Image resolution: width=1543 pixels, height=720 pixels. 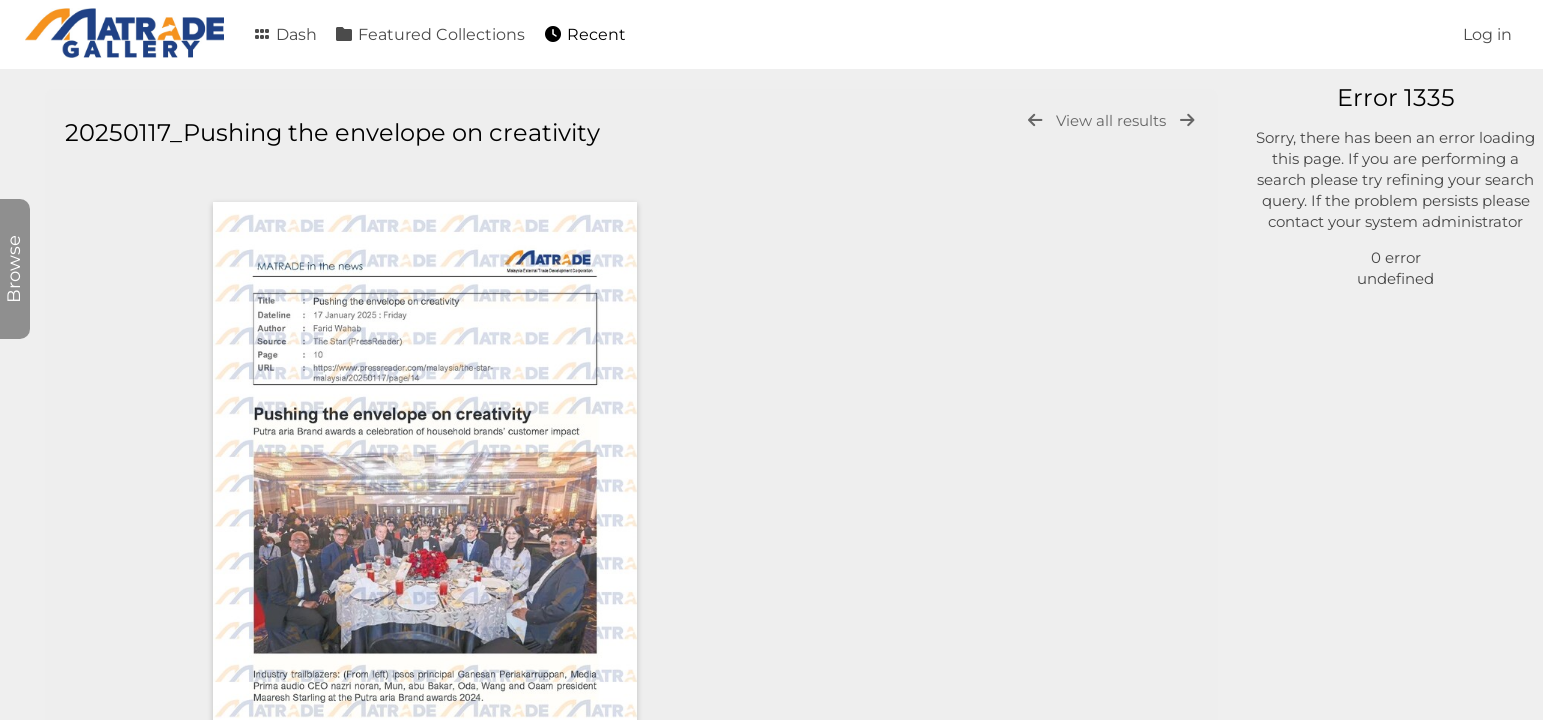 I want to click on General Audio, so click(x=1354, y=239).